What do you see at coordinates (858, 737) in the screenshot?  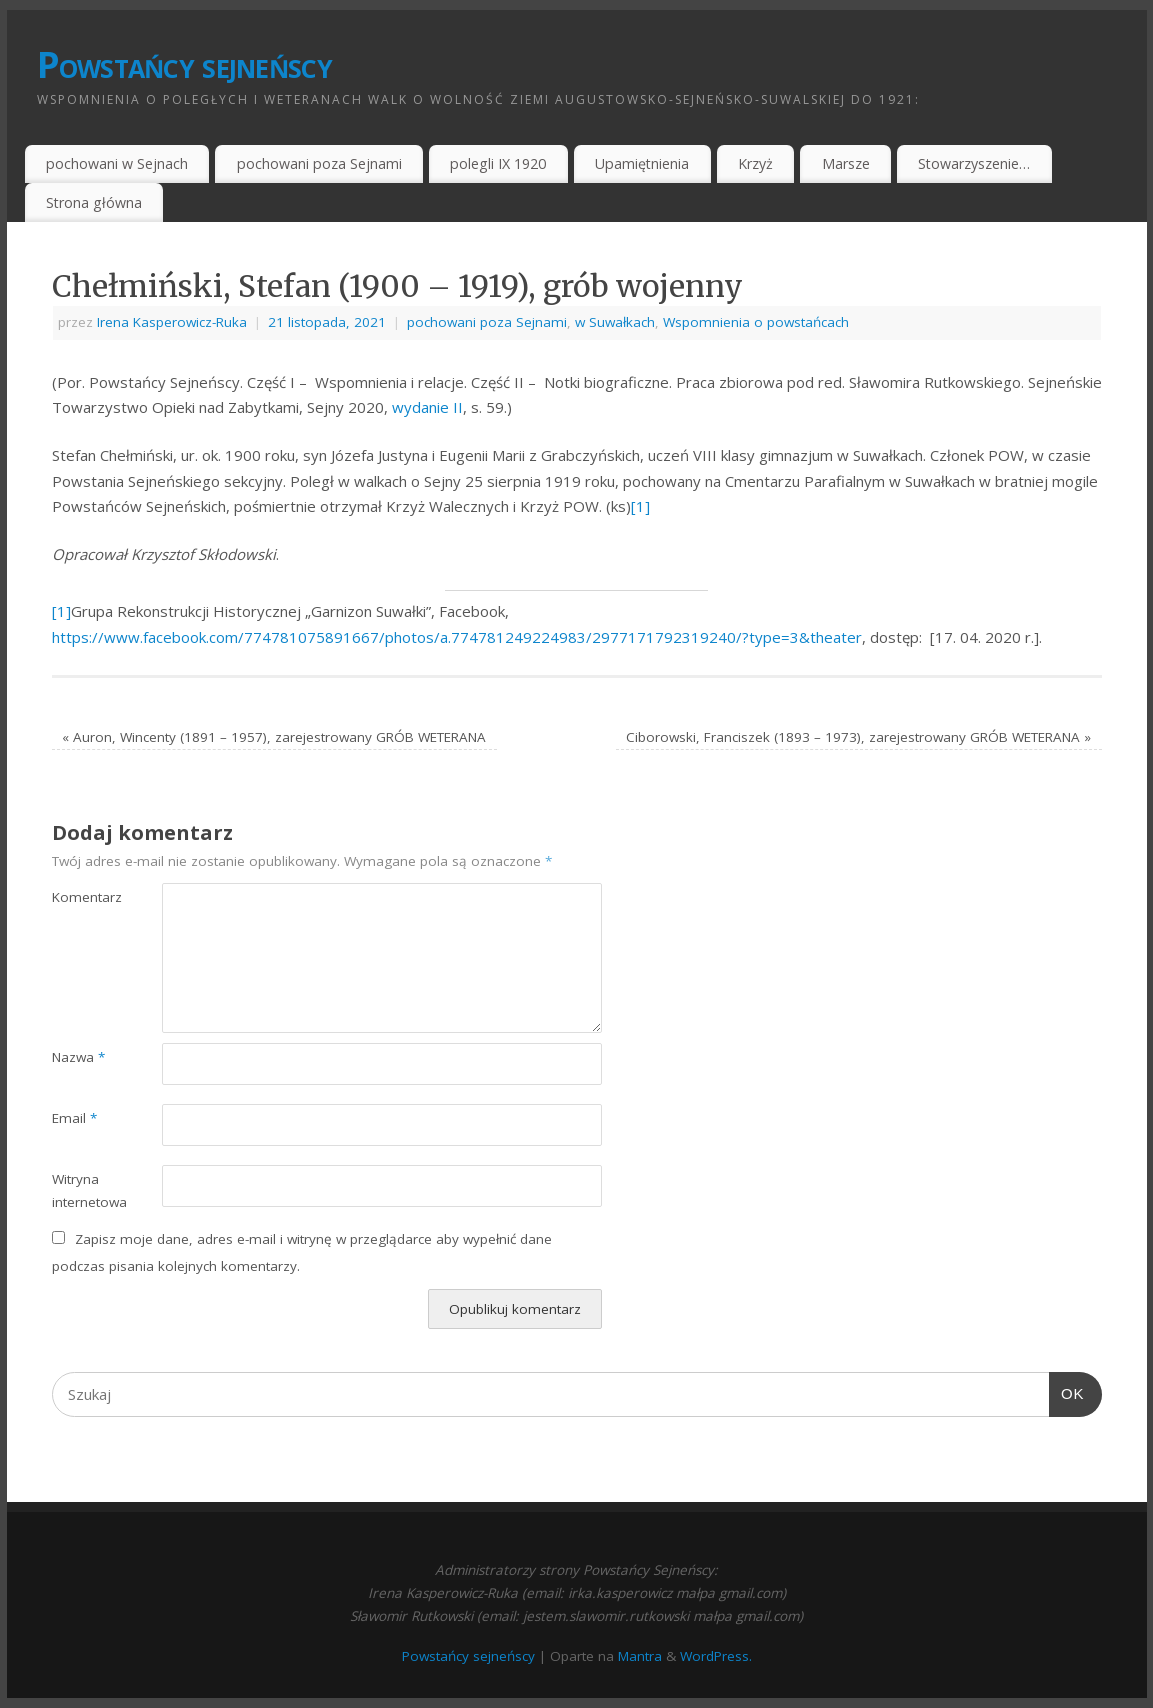 I see `Ciborowski, Franciszek (1893 – 1973), zarejestrowany GRÓB WETERANA` at bounding box center [858, 737].